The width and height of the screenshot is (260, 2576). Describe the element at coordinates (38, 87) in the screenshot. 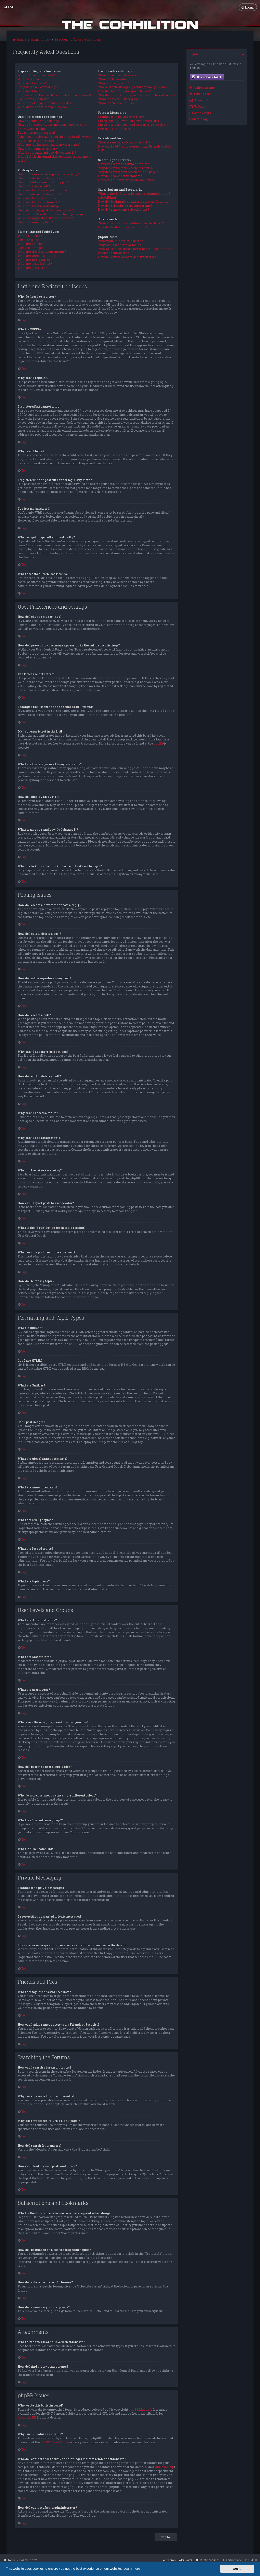

I see `I registered but cannot login!` at that location.